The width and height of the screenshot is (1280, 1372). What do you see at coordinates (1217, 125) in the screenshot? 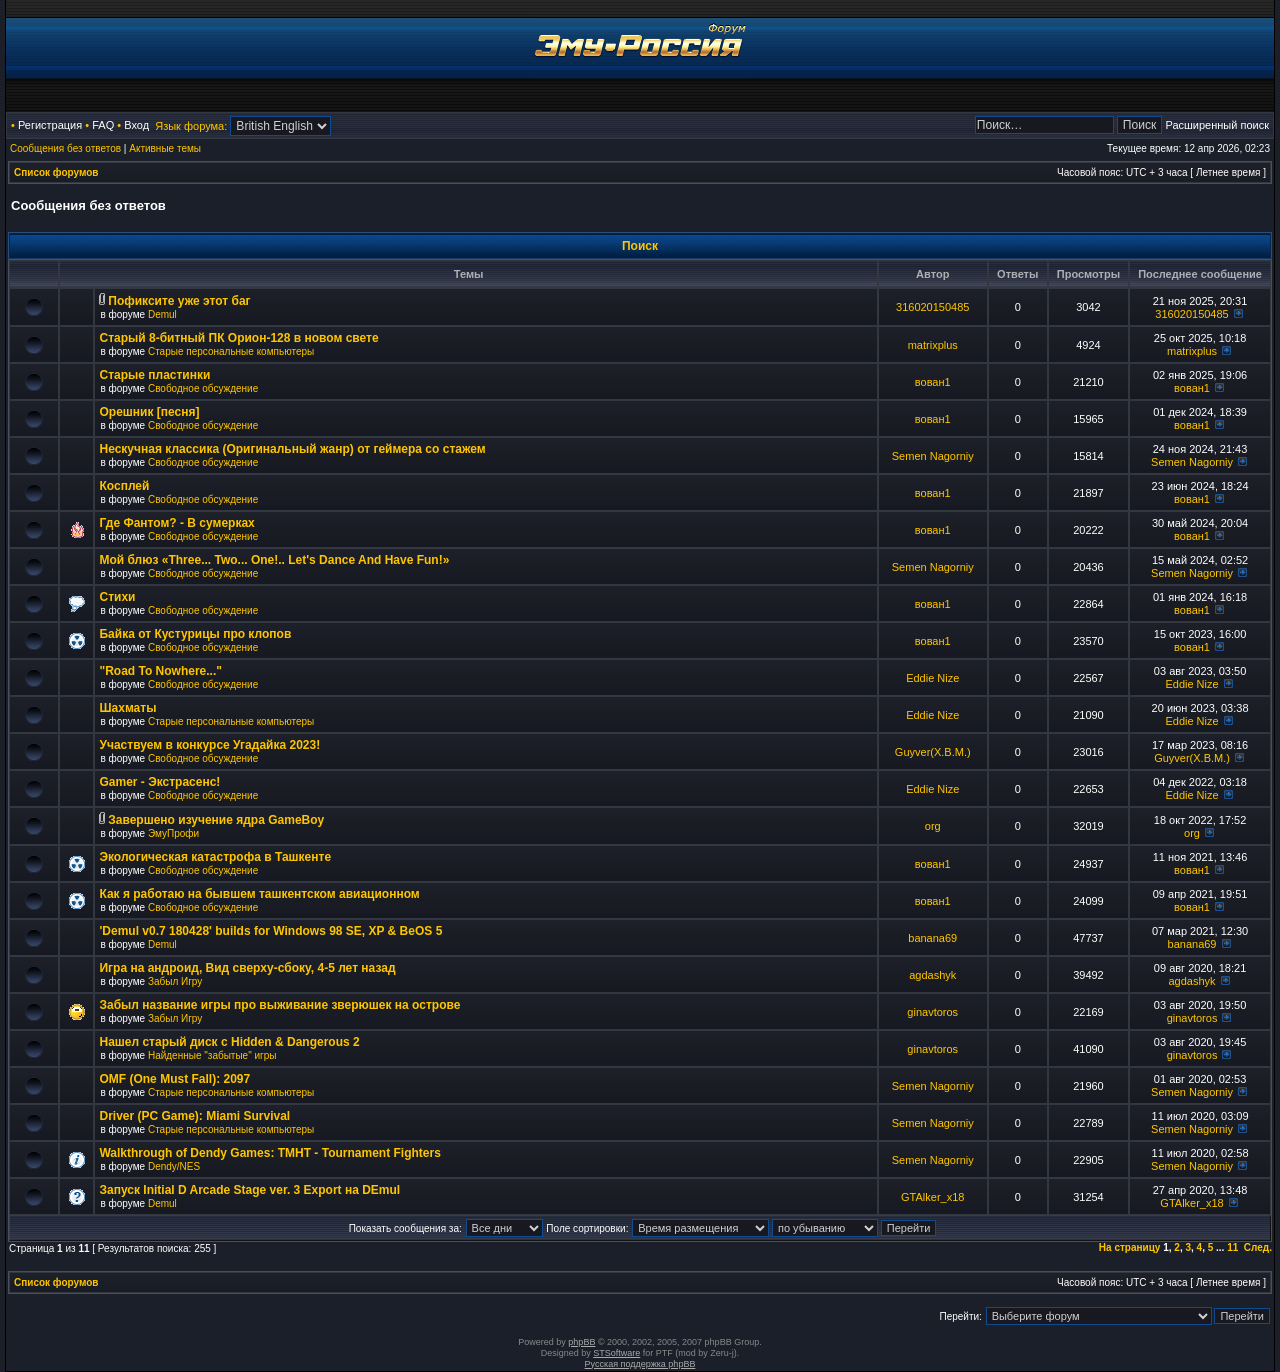
I see `Расширенный поиск` at bounding box center [1217, 125].